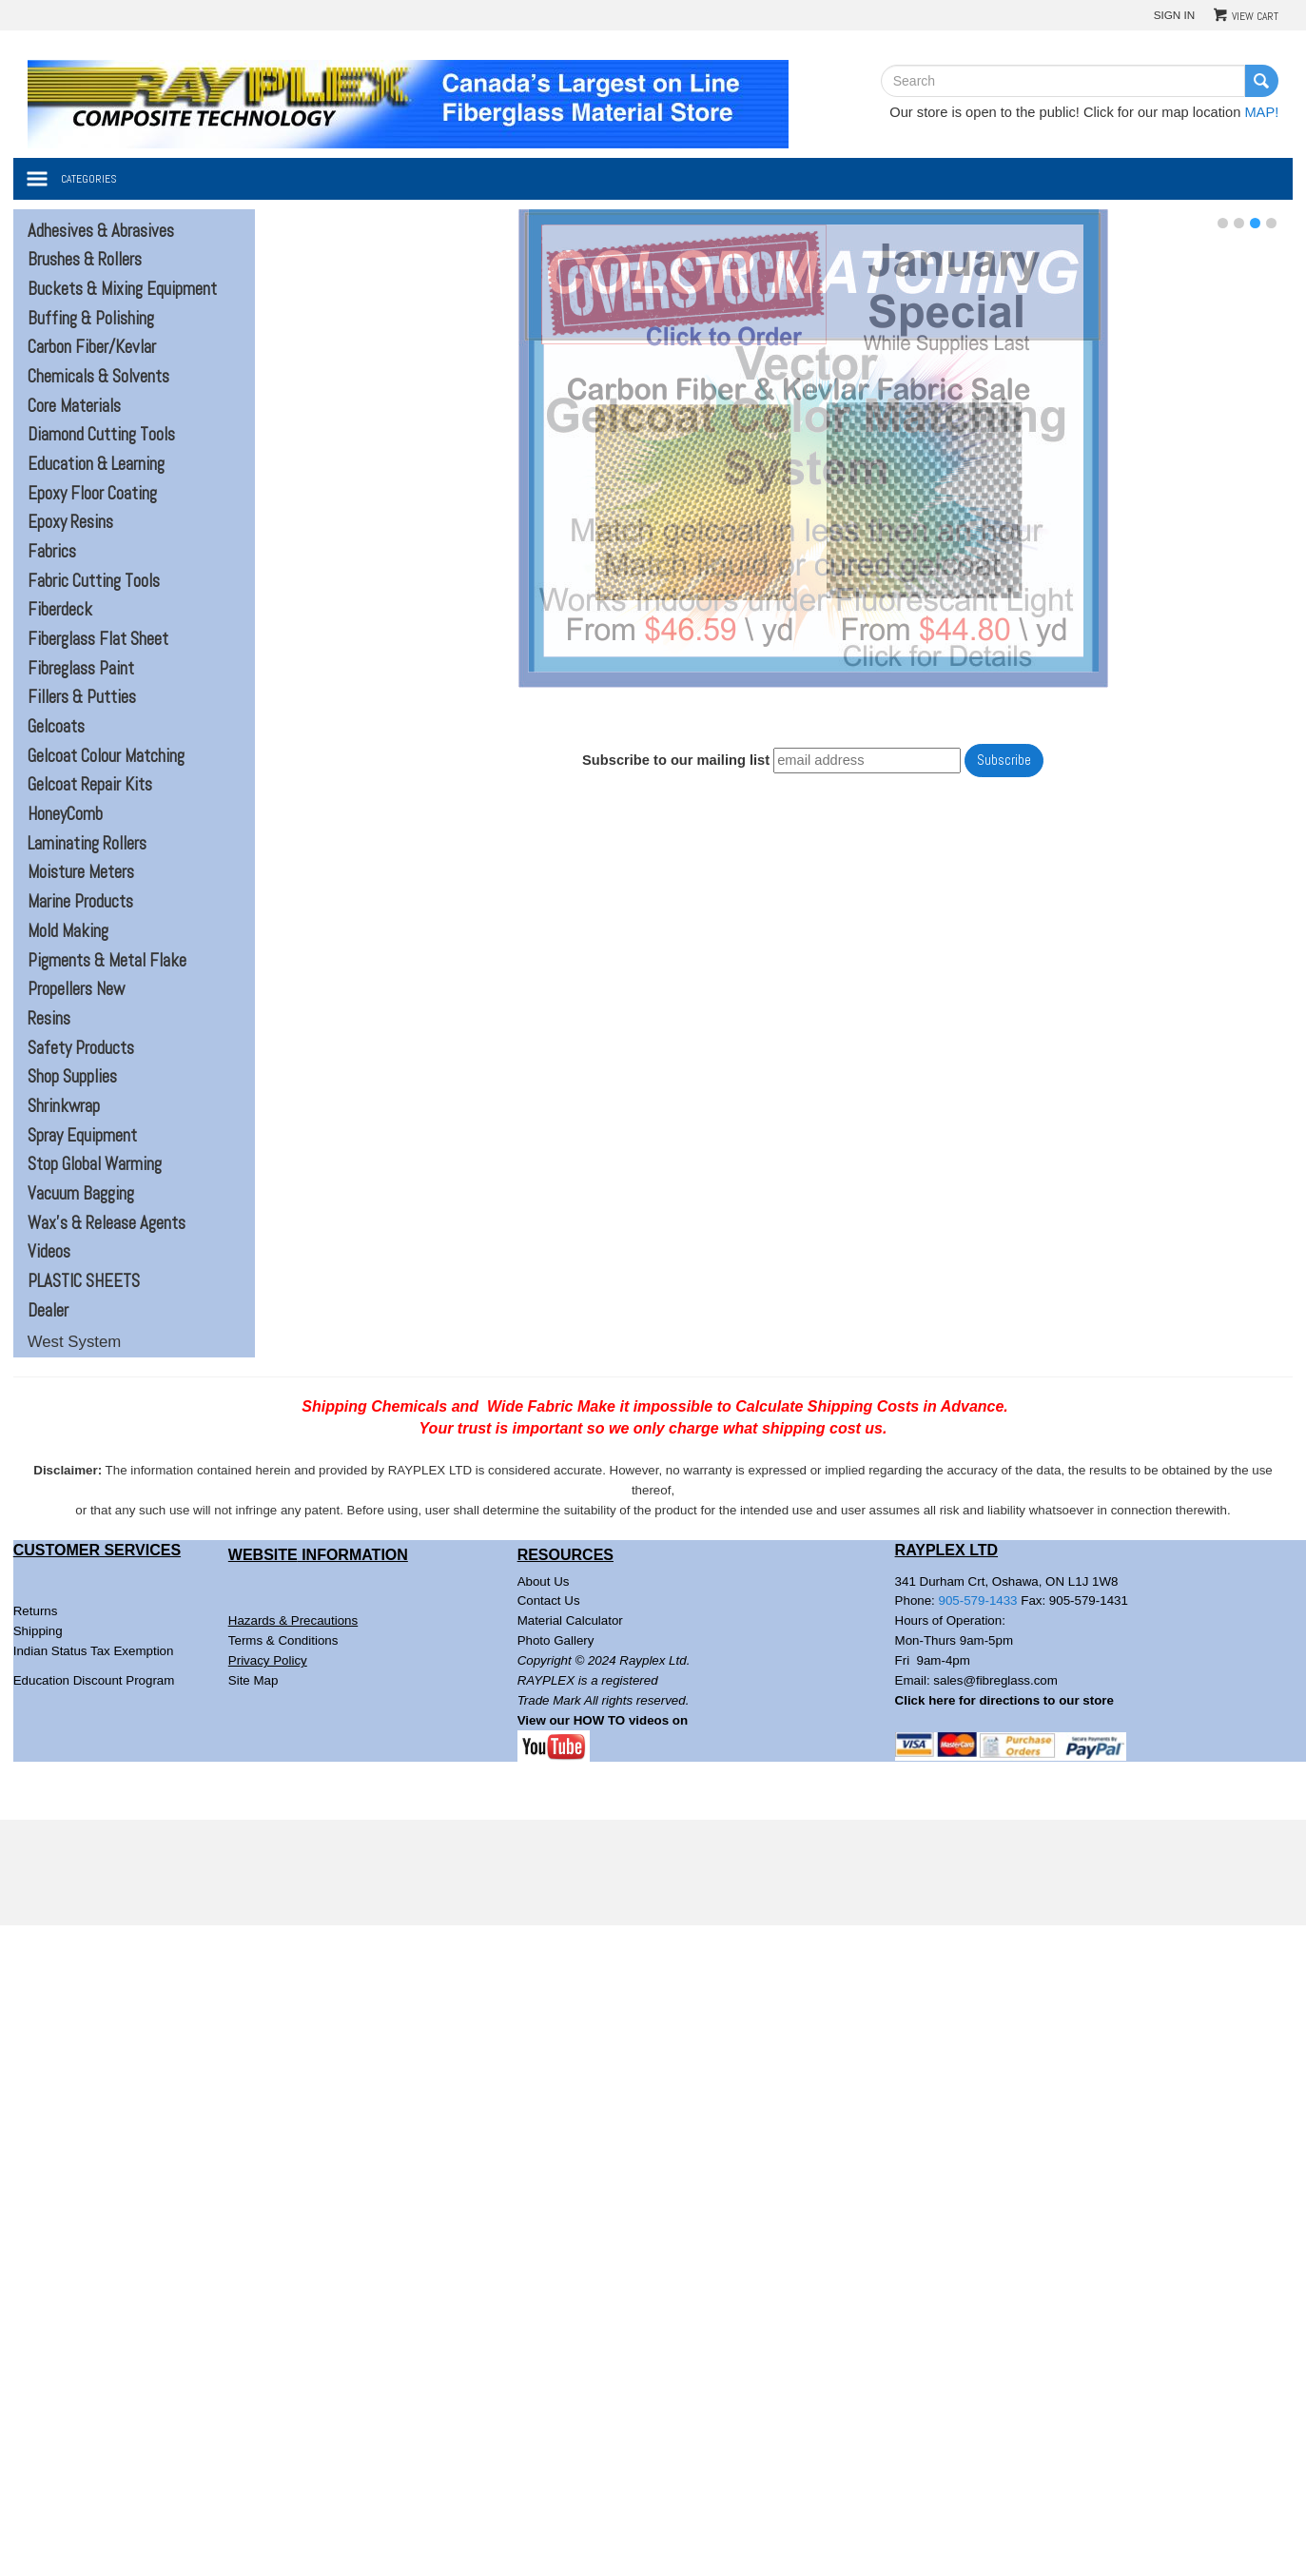 Image resolution: width=1306 pixels, height=2576 pixels. What do you see at coordinates (548, 1600) in the screenshot?
I see `Contact Us` at bounding box center [548, 1600].